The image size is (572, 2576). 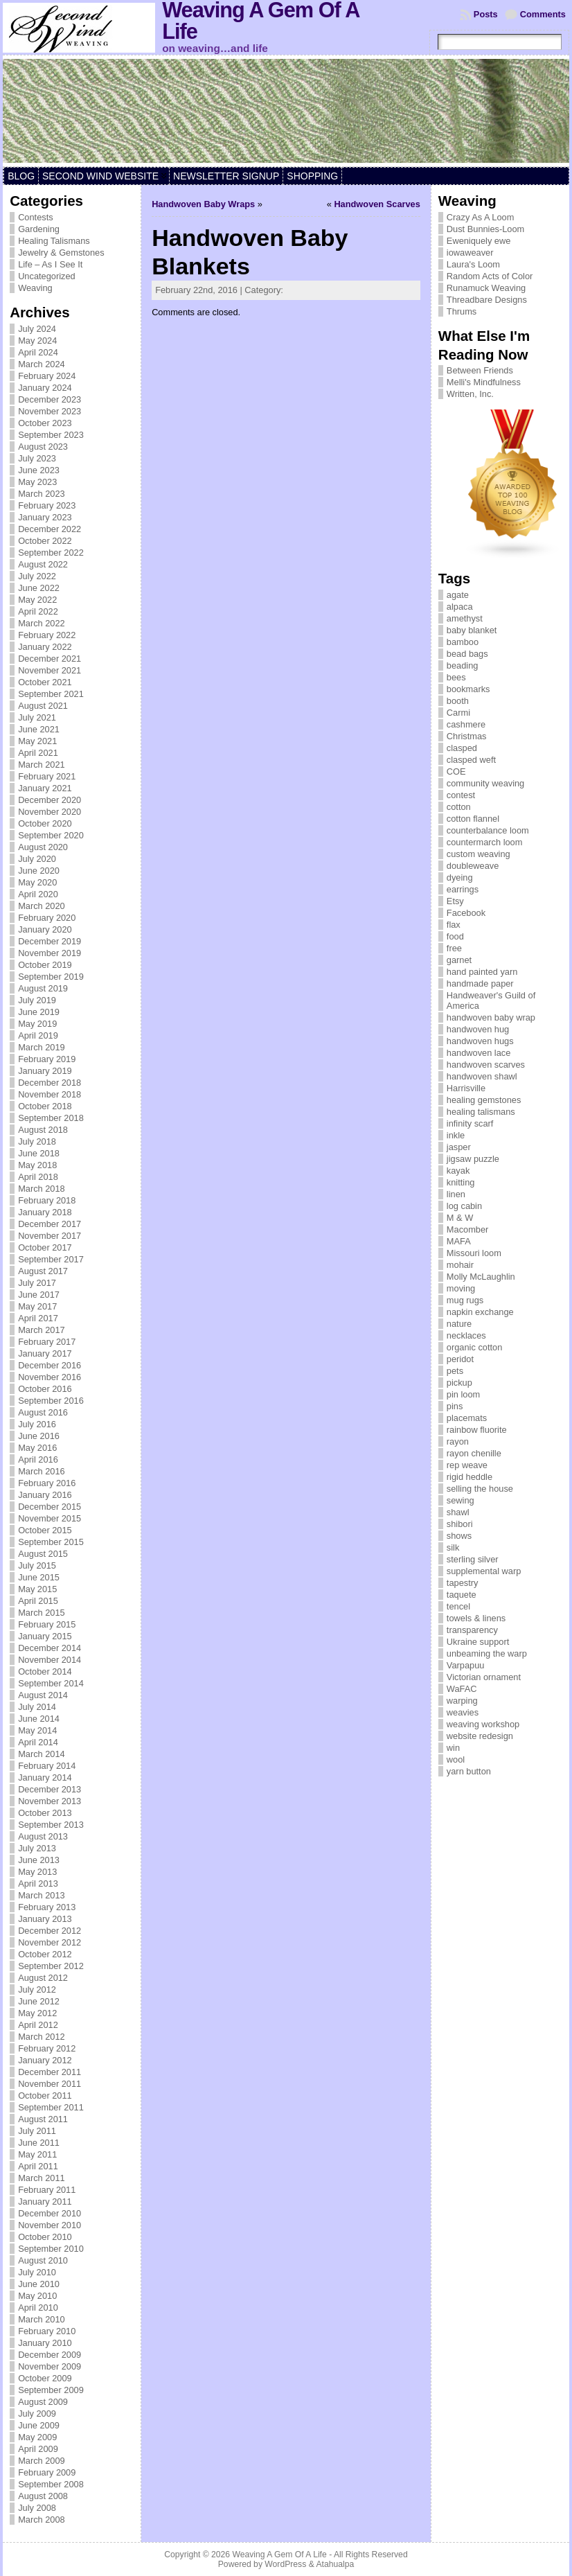 I want to click on June 2019, so click(x=39, y=1012).